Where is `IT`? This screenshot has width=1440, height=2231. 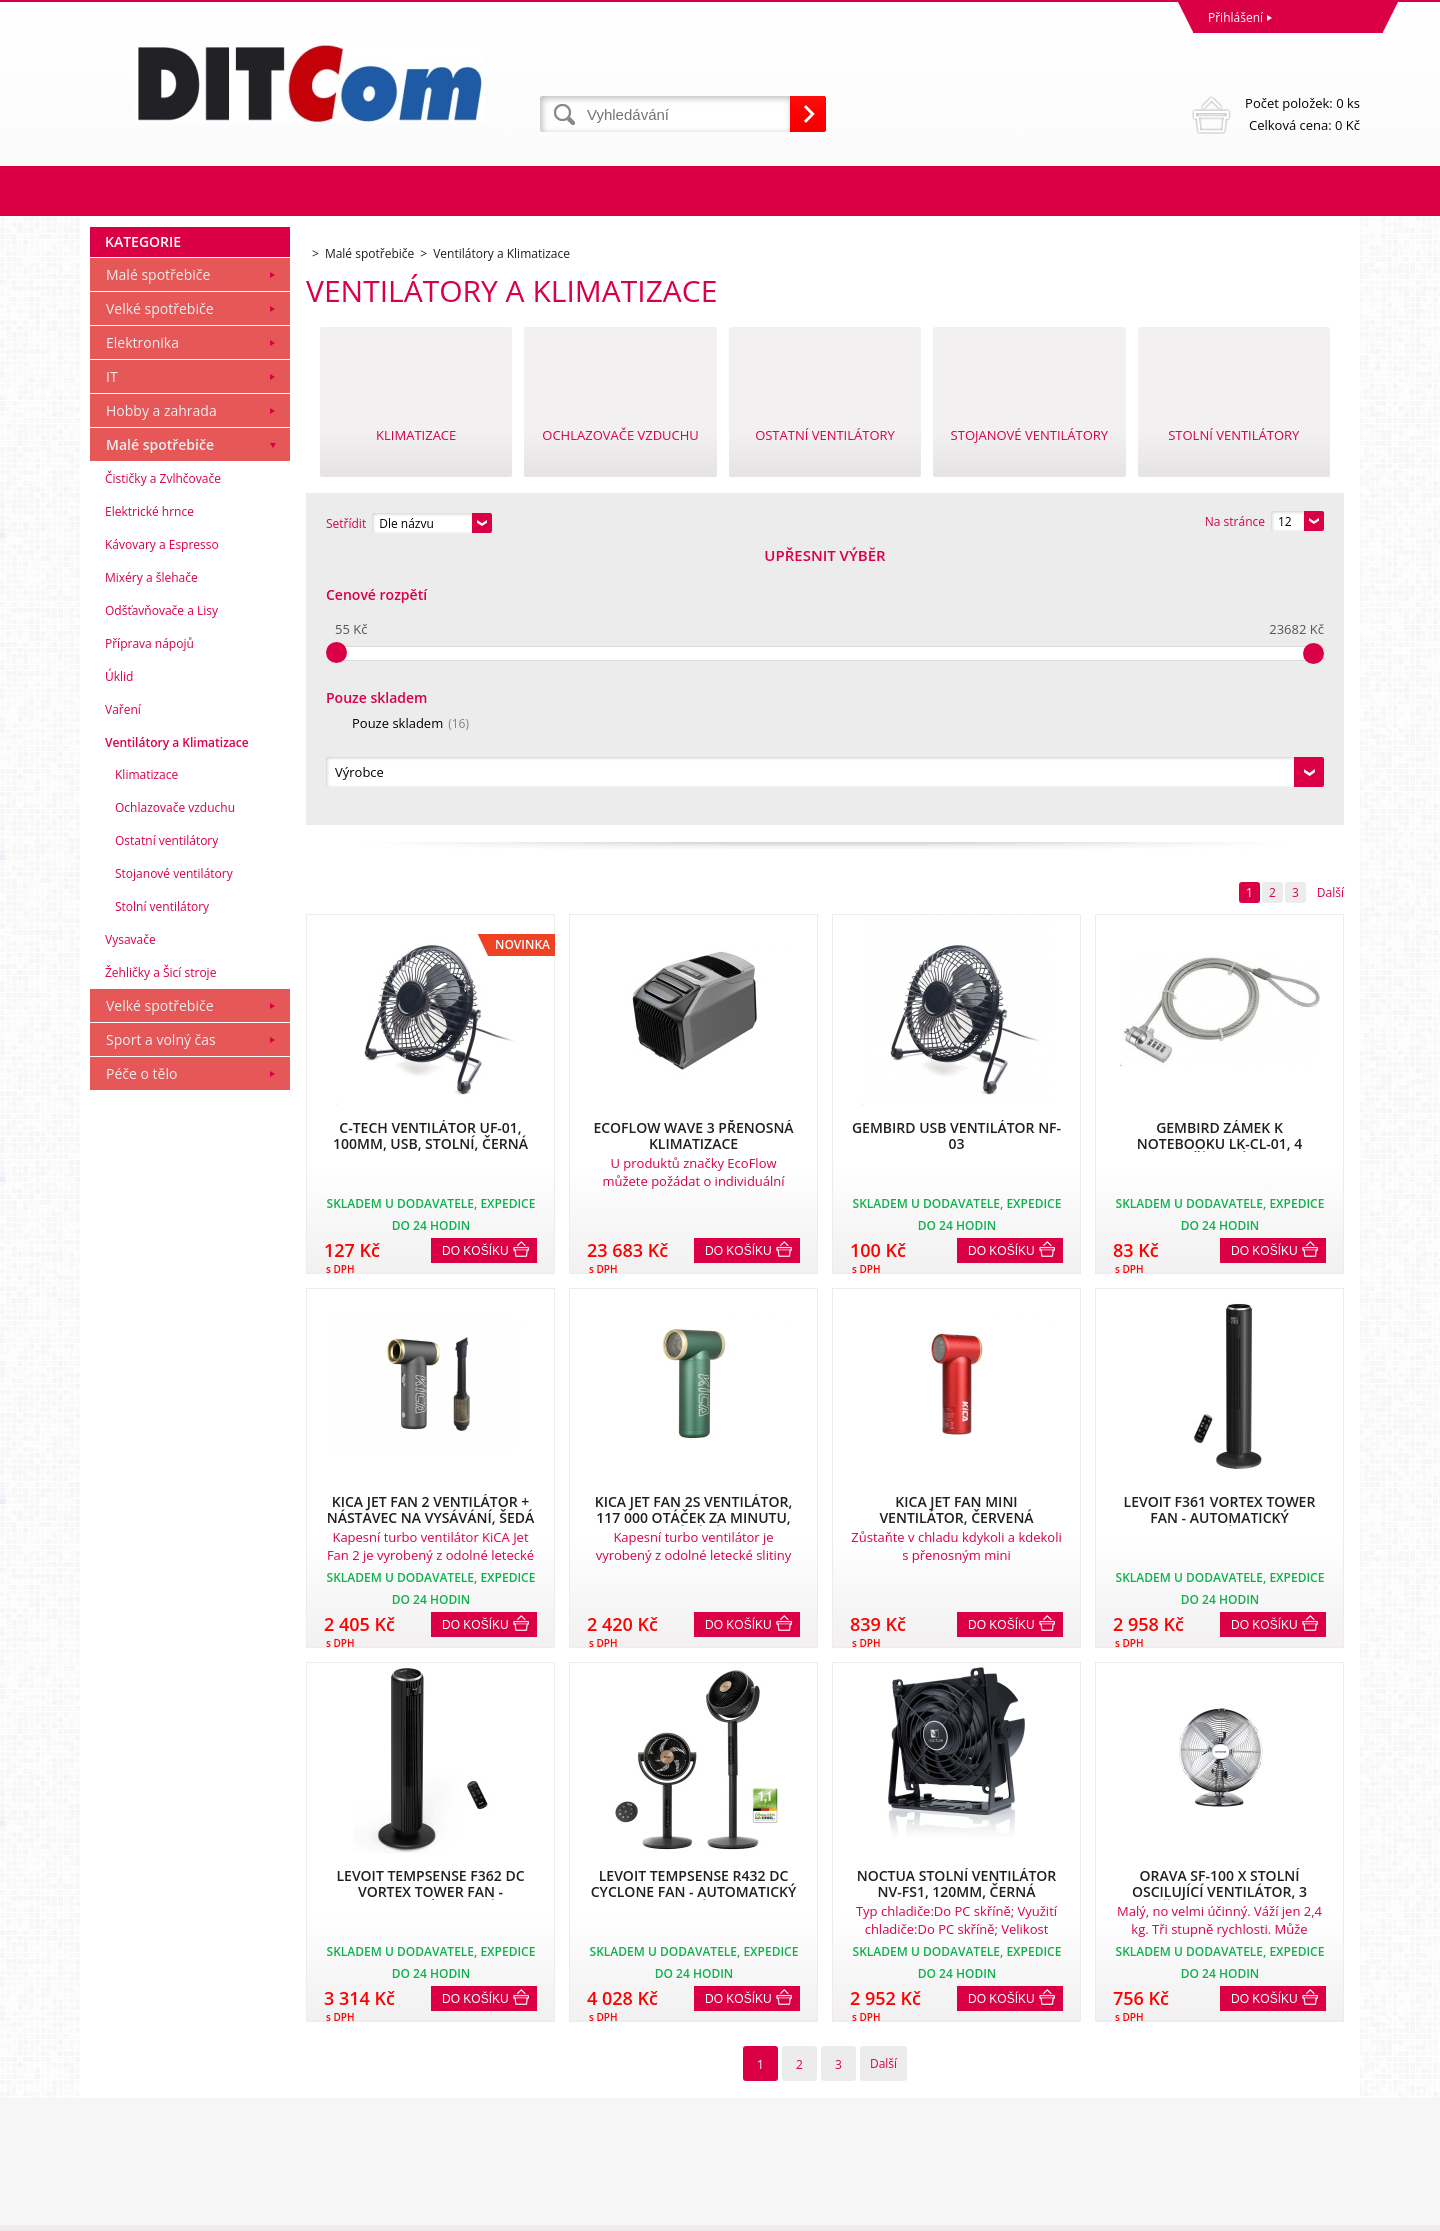
IT is located at coordinates (112, 648).